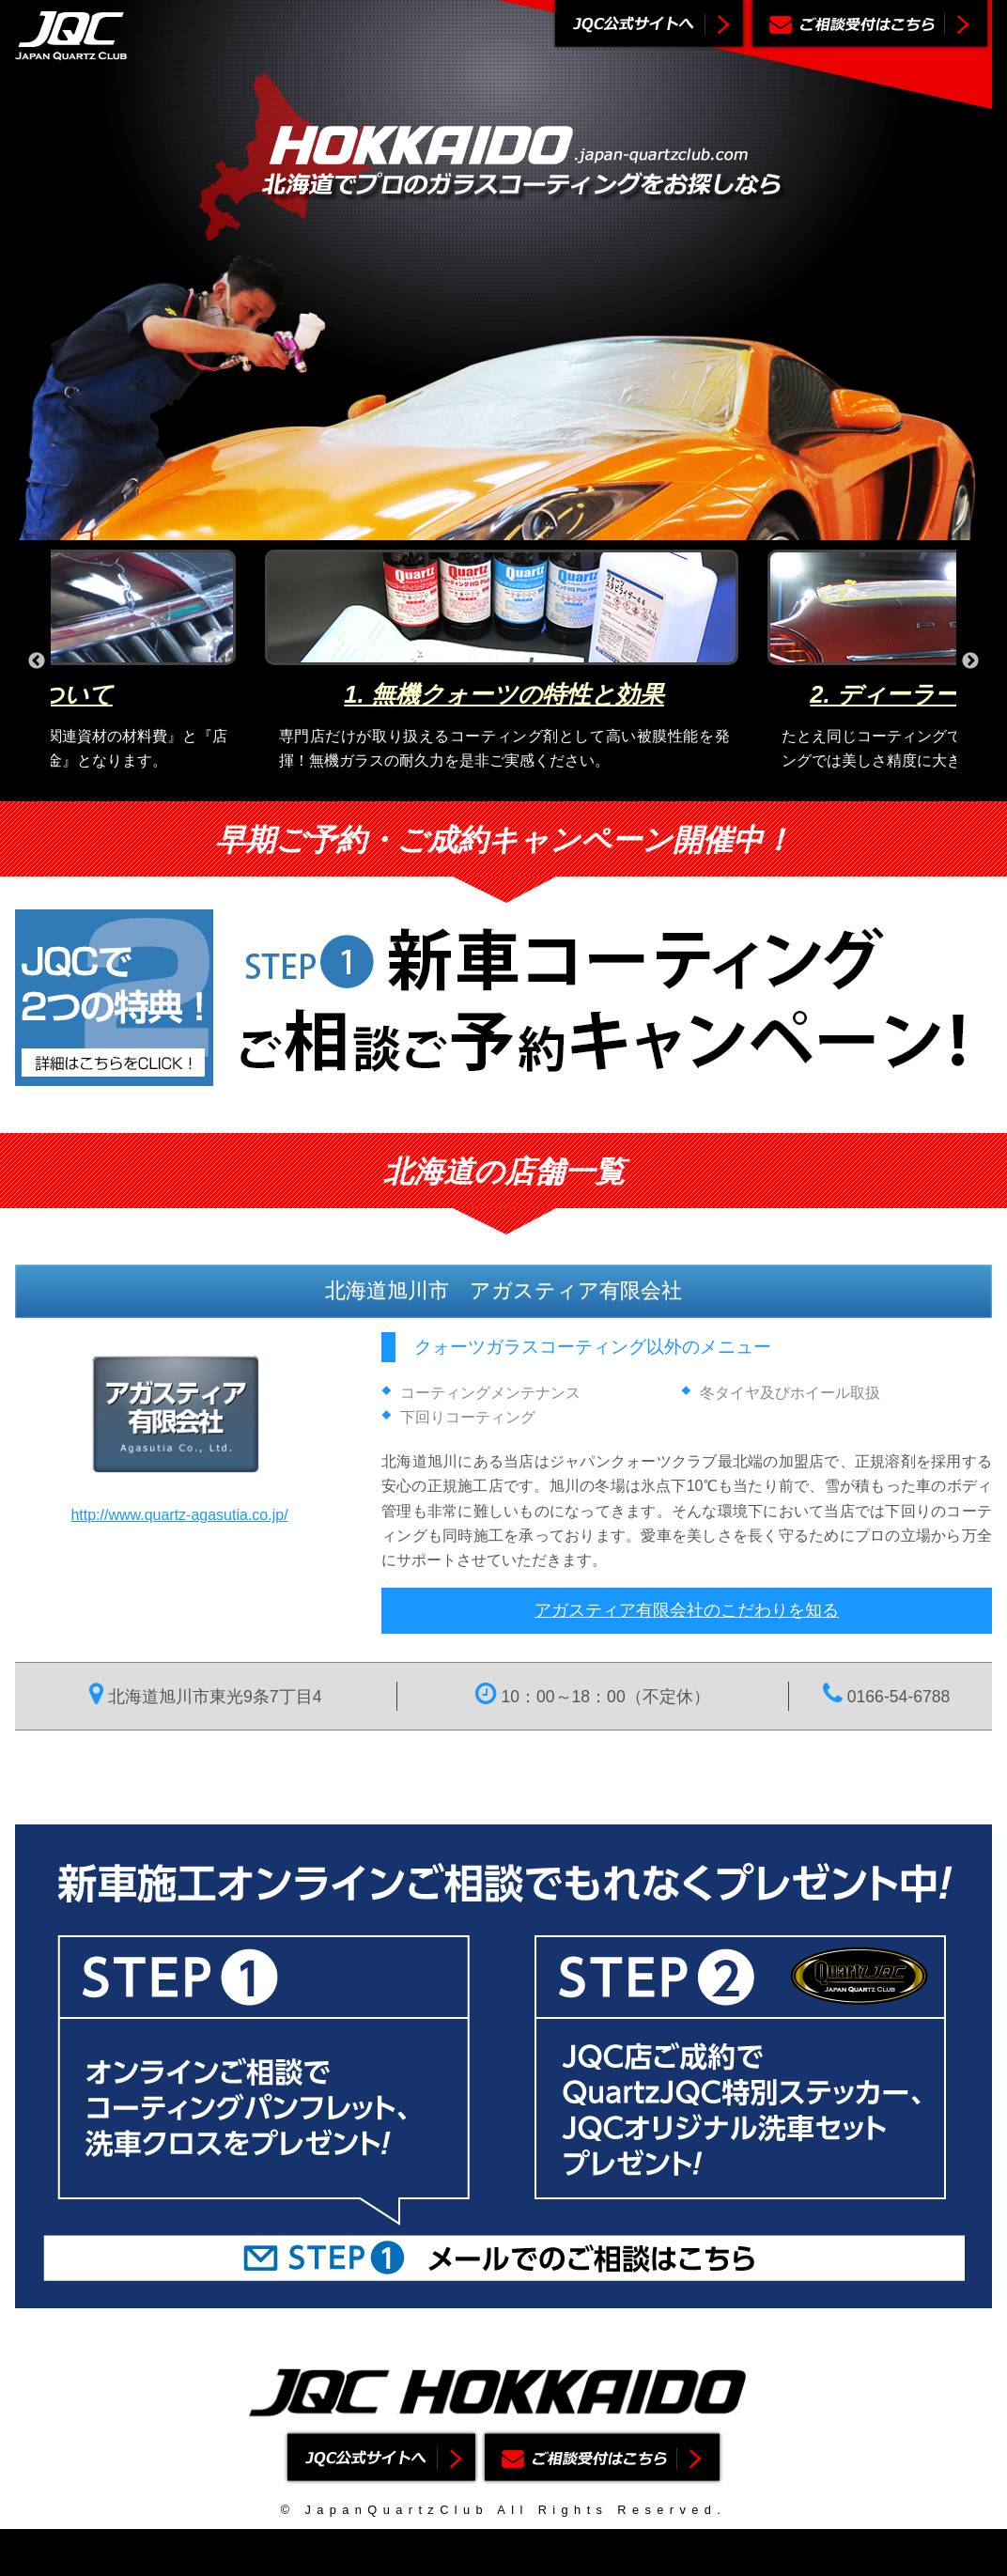 The image size is (1007, 2576). I want to click on Previous [button], so click(36, 661).